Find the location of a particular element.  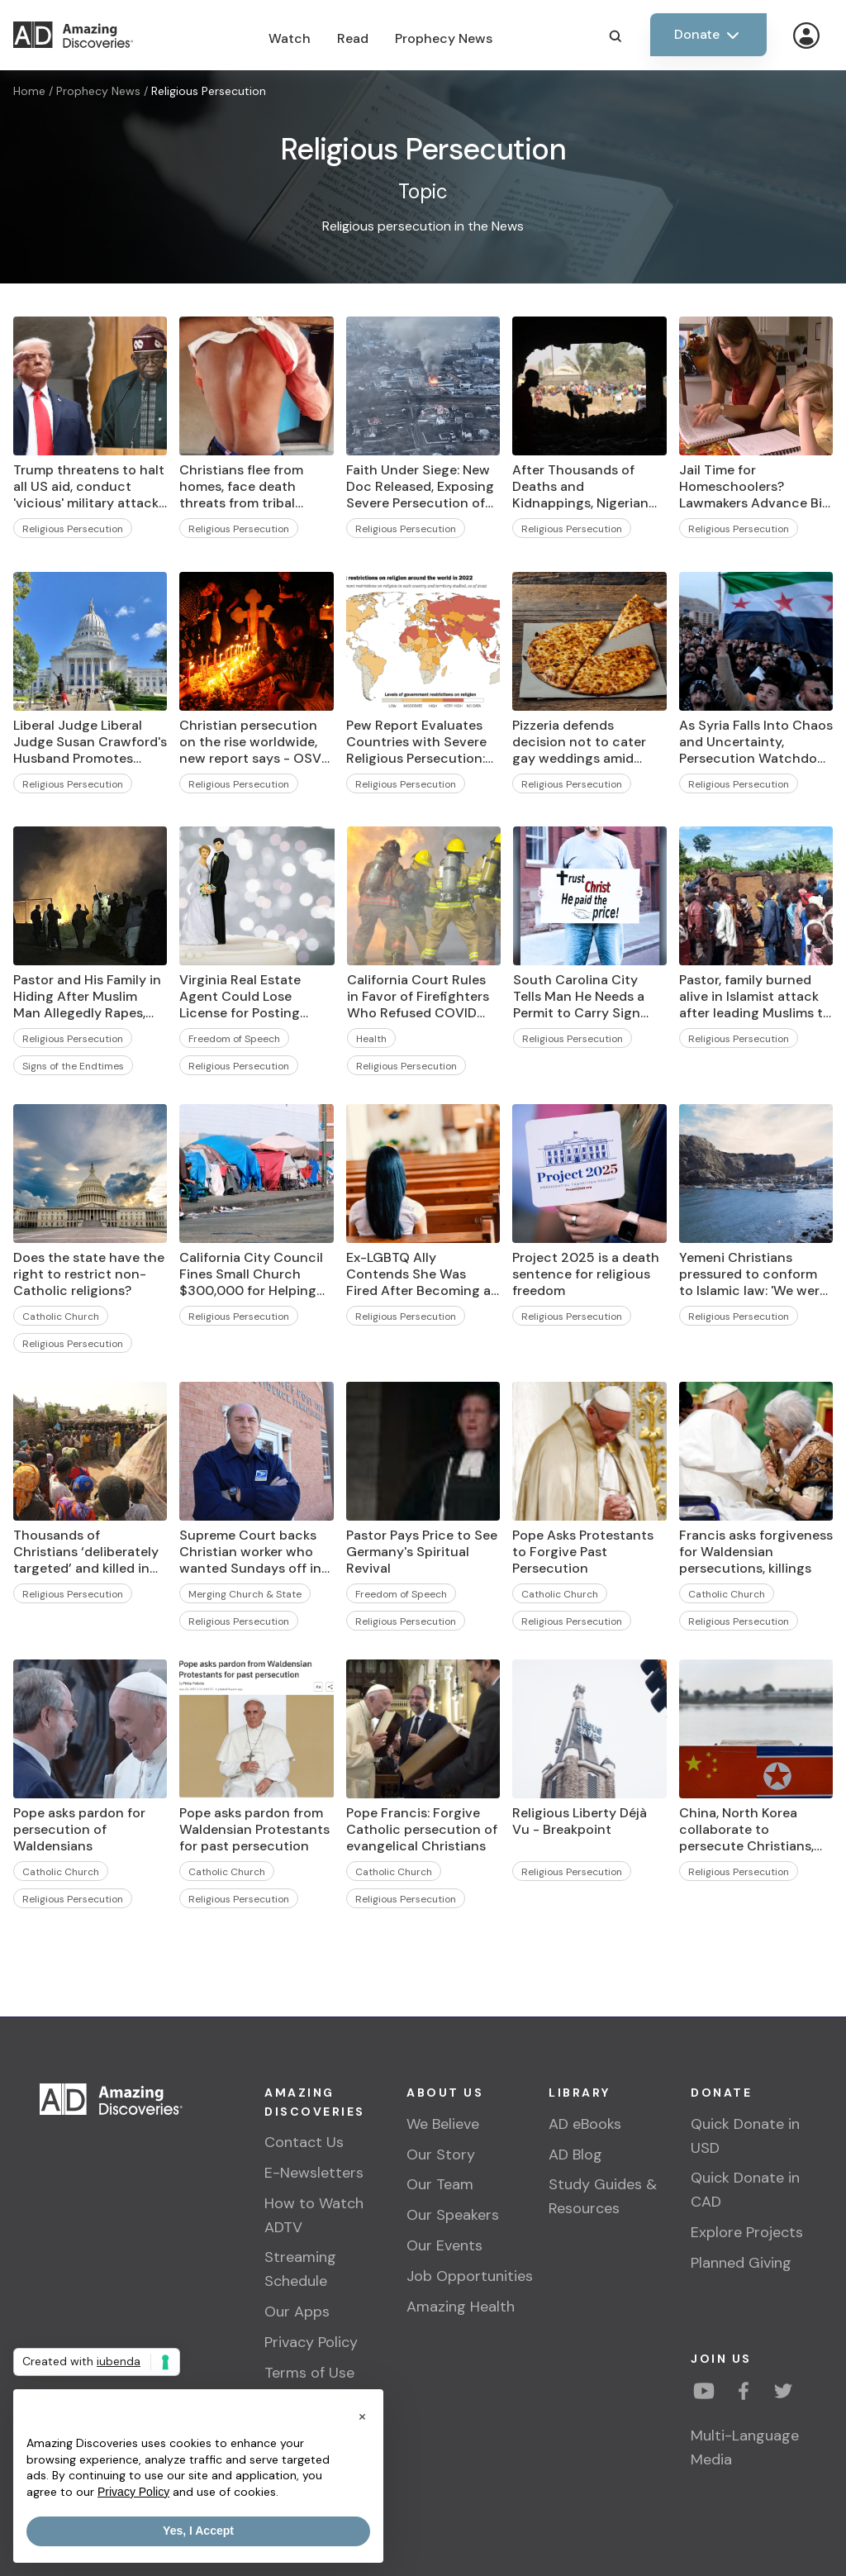

Terms of Use is located at coordinates (309, 2373).